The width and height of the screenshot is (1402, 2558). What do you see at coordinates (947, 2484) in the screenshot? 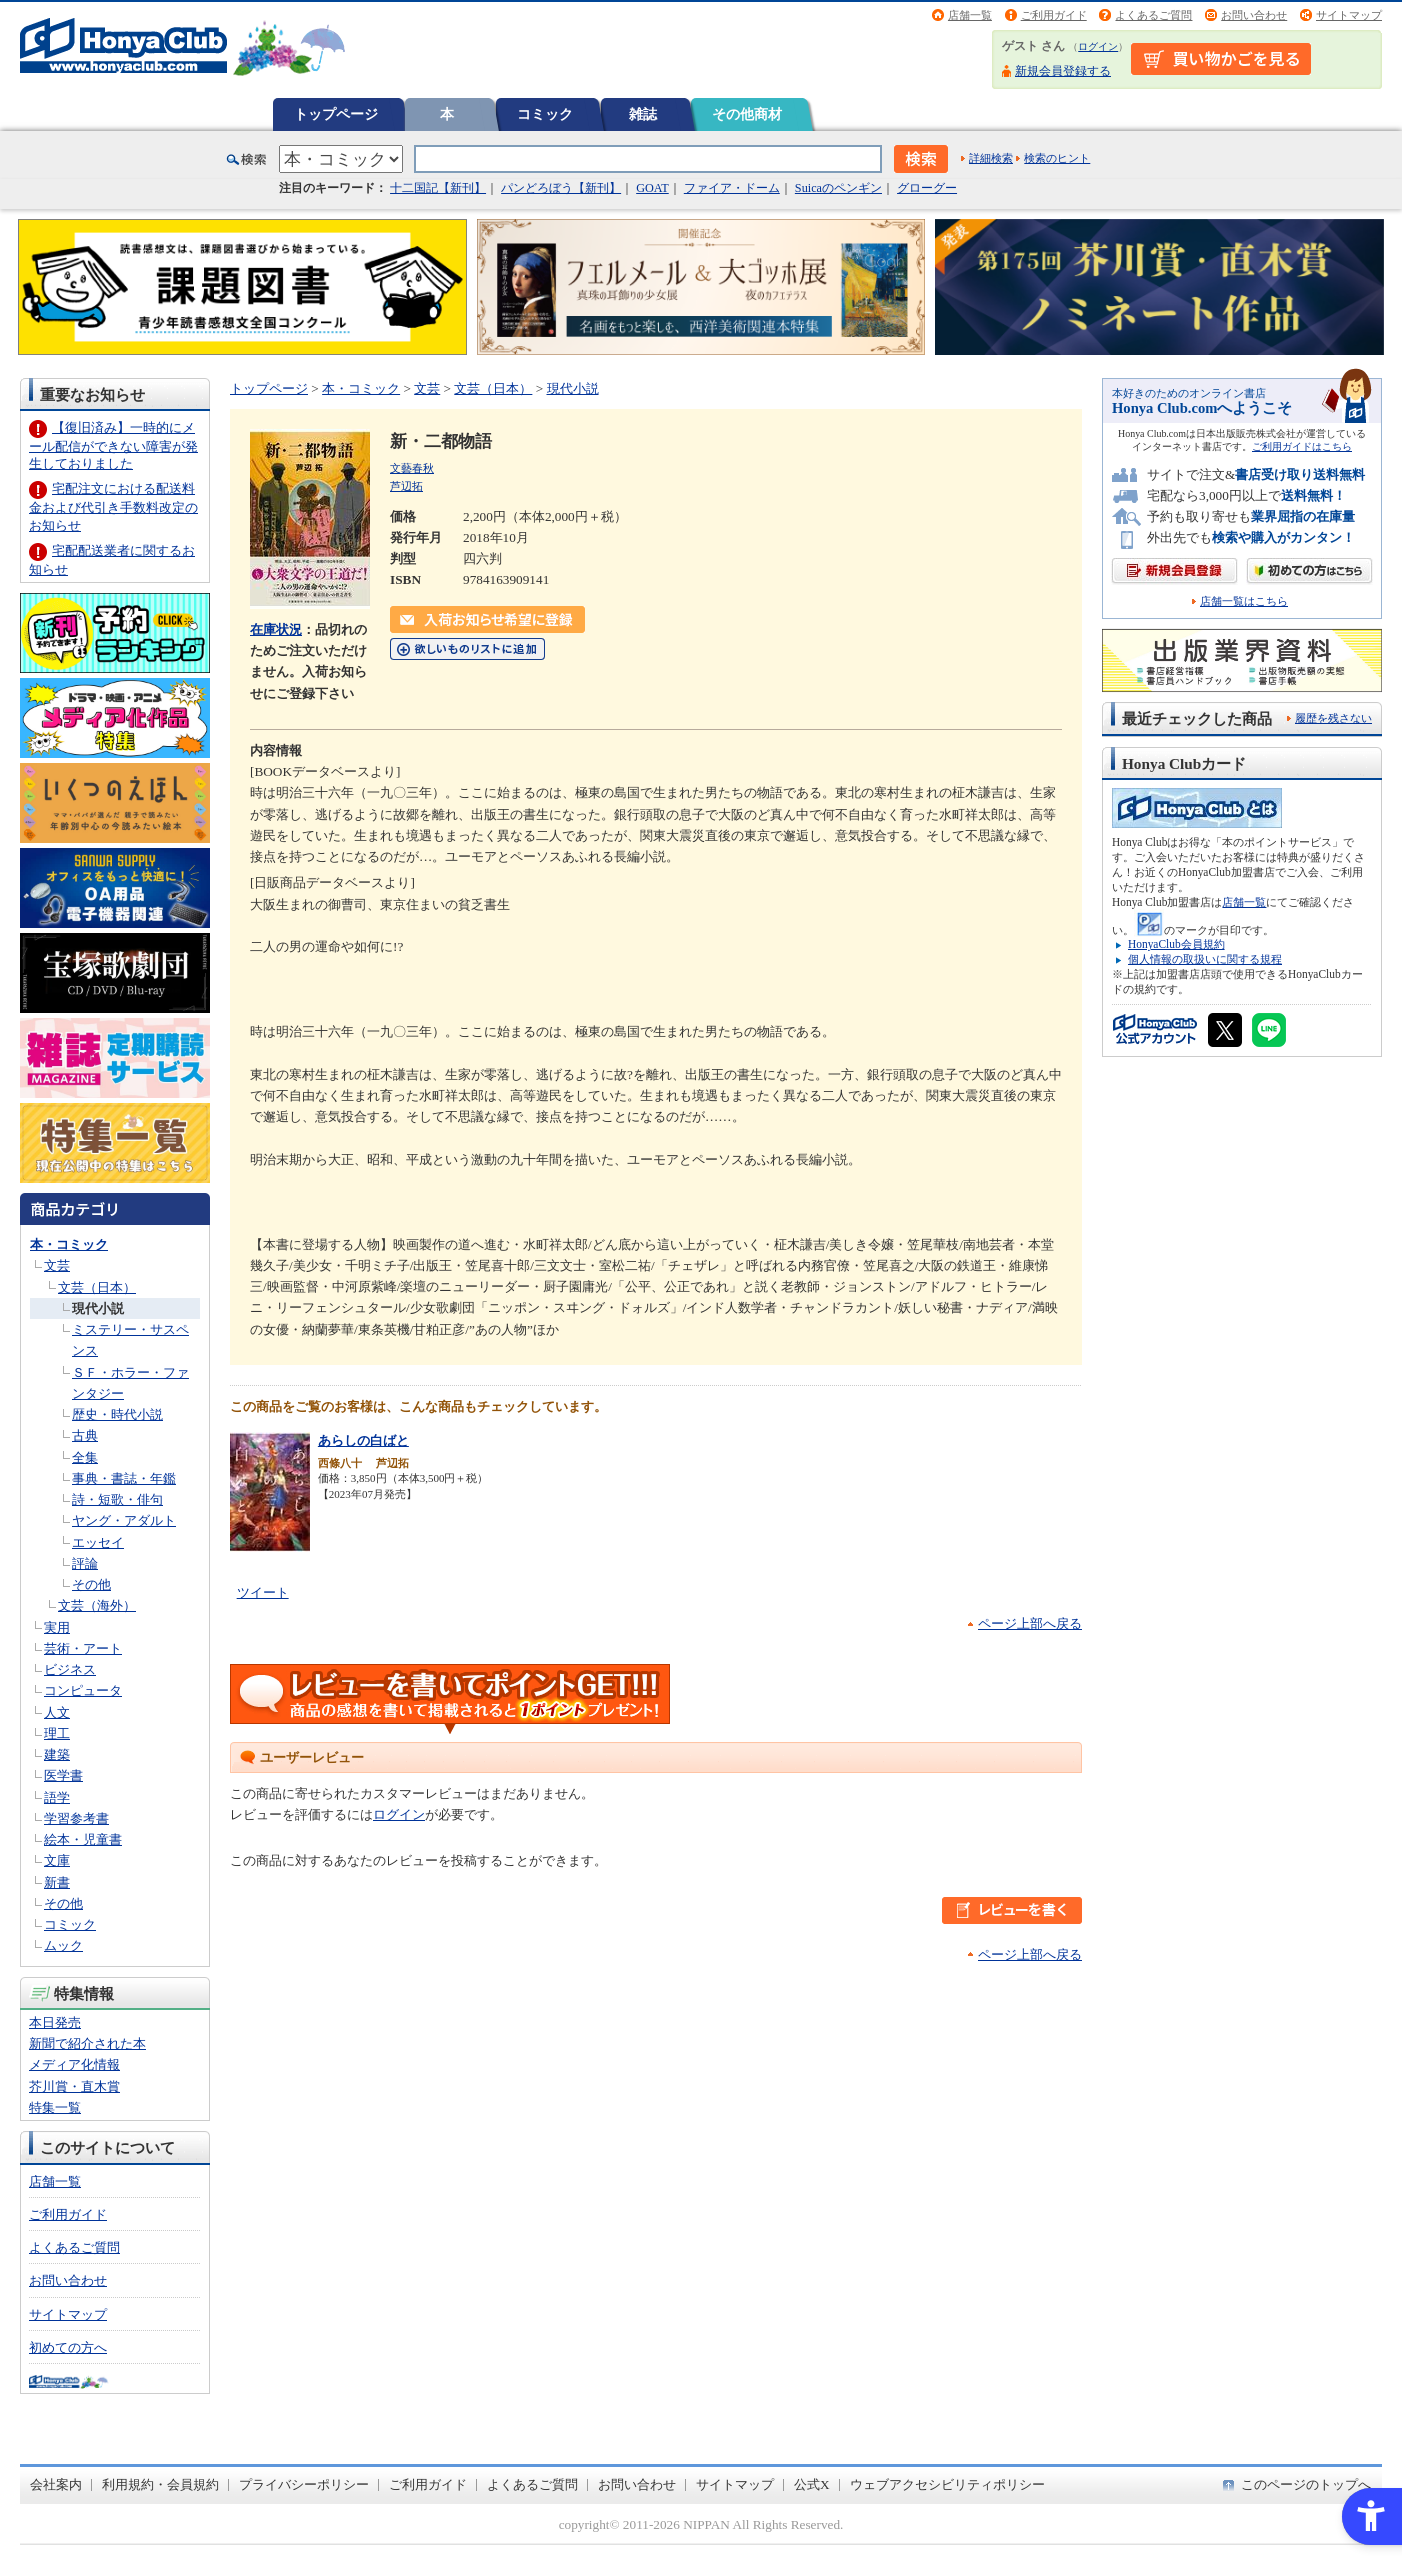
I see `ウェブアクセシビリティポリシー [ウェブアクセシビリティポリシー - Open in New Tab]` at bounding box center [947, 2484].